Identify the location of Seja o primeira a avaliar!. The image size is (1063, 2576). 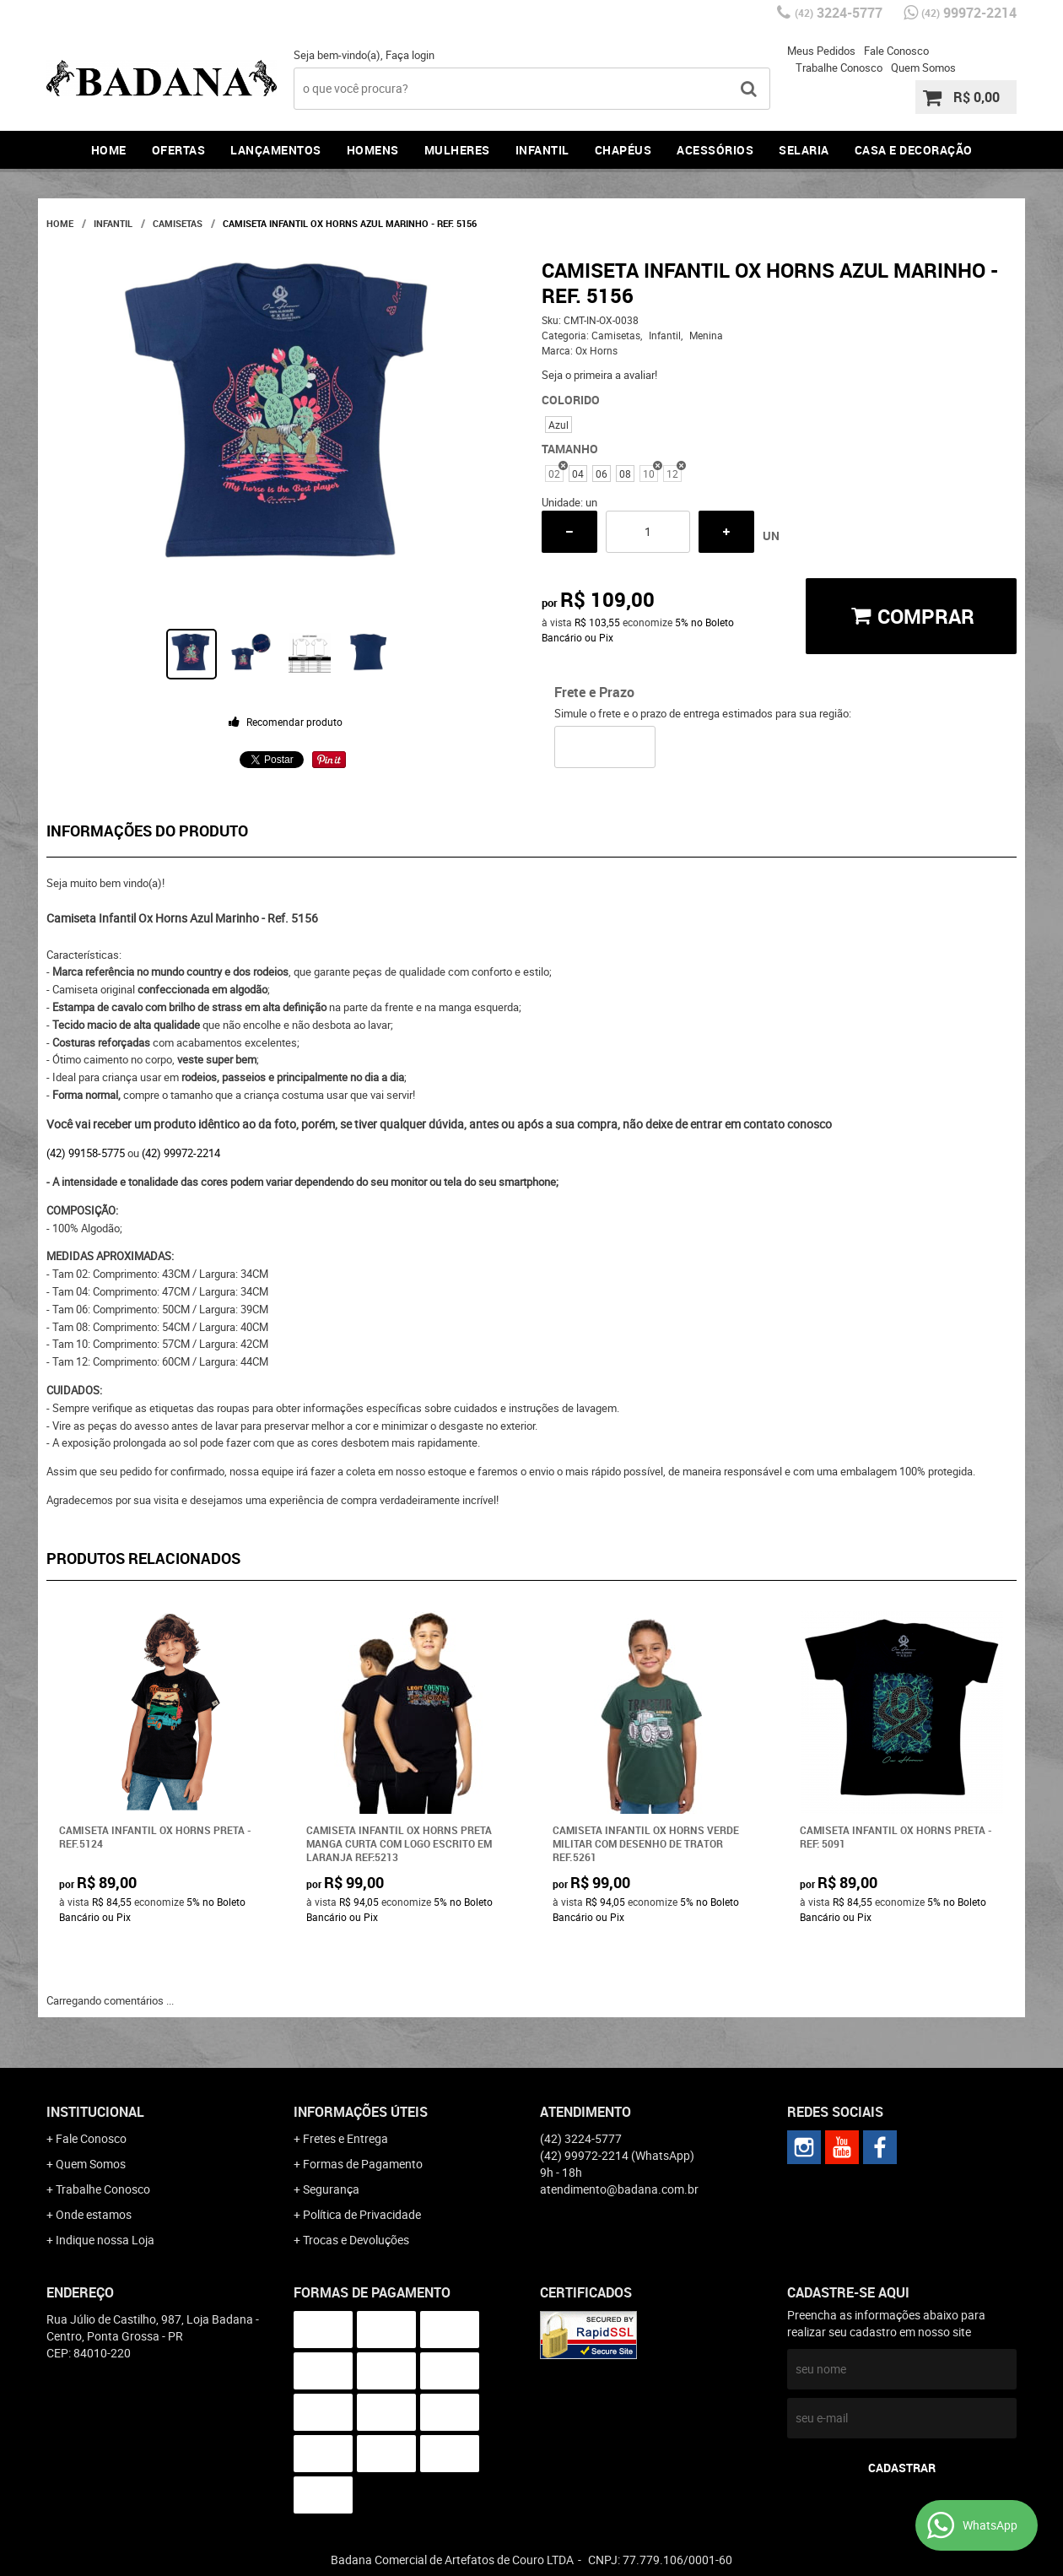
(599, 374).